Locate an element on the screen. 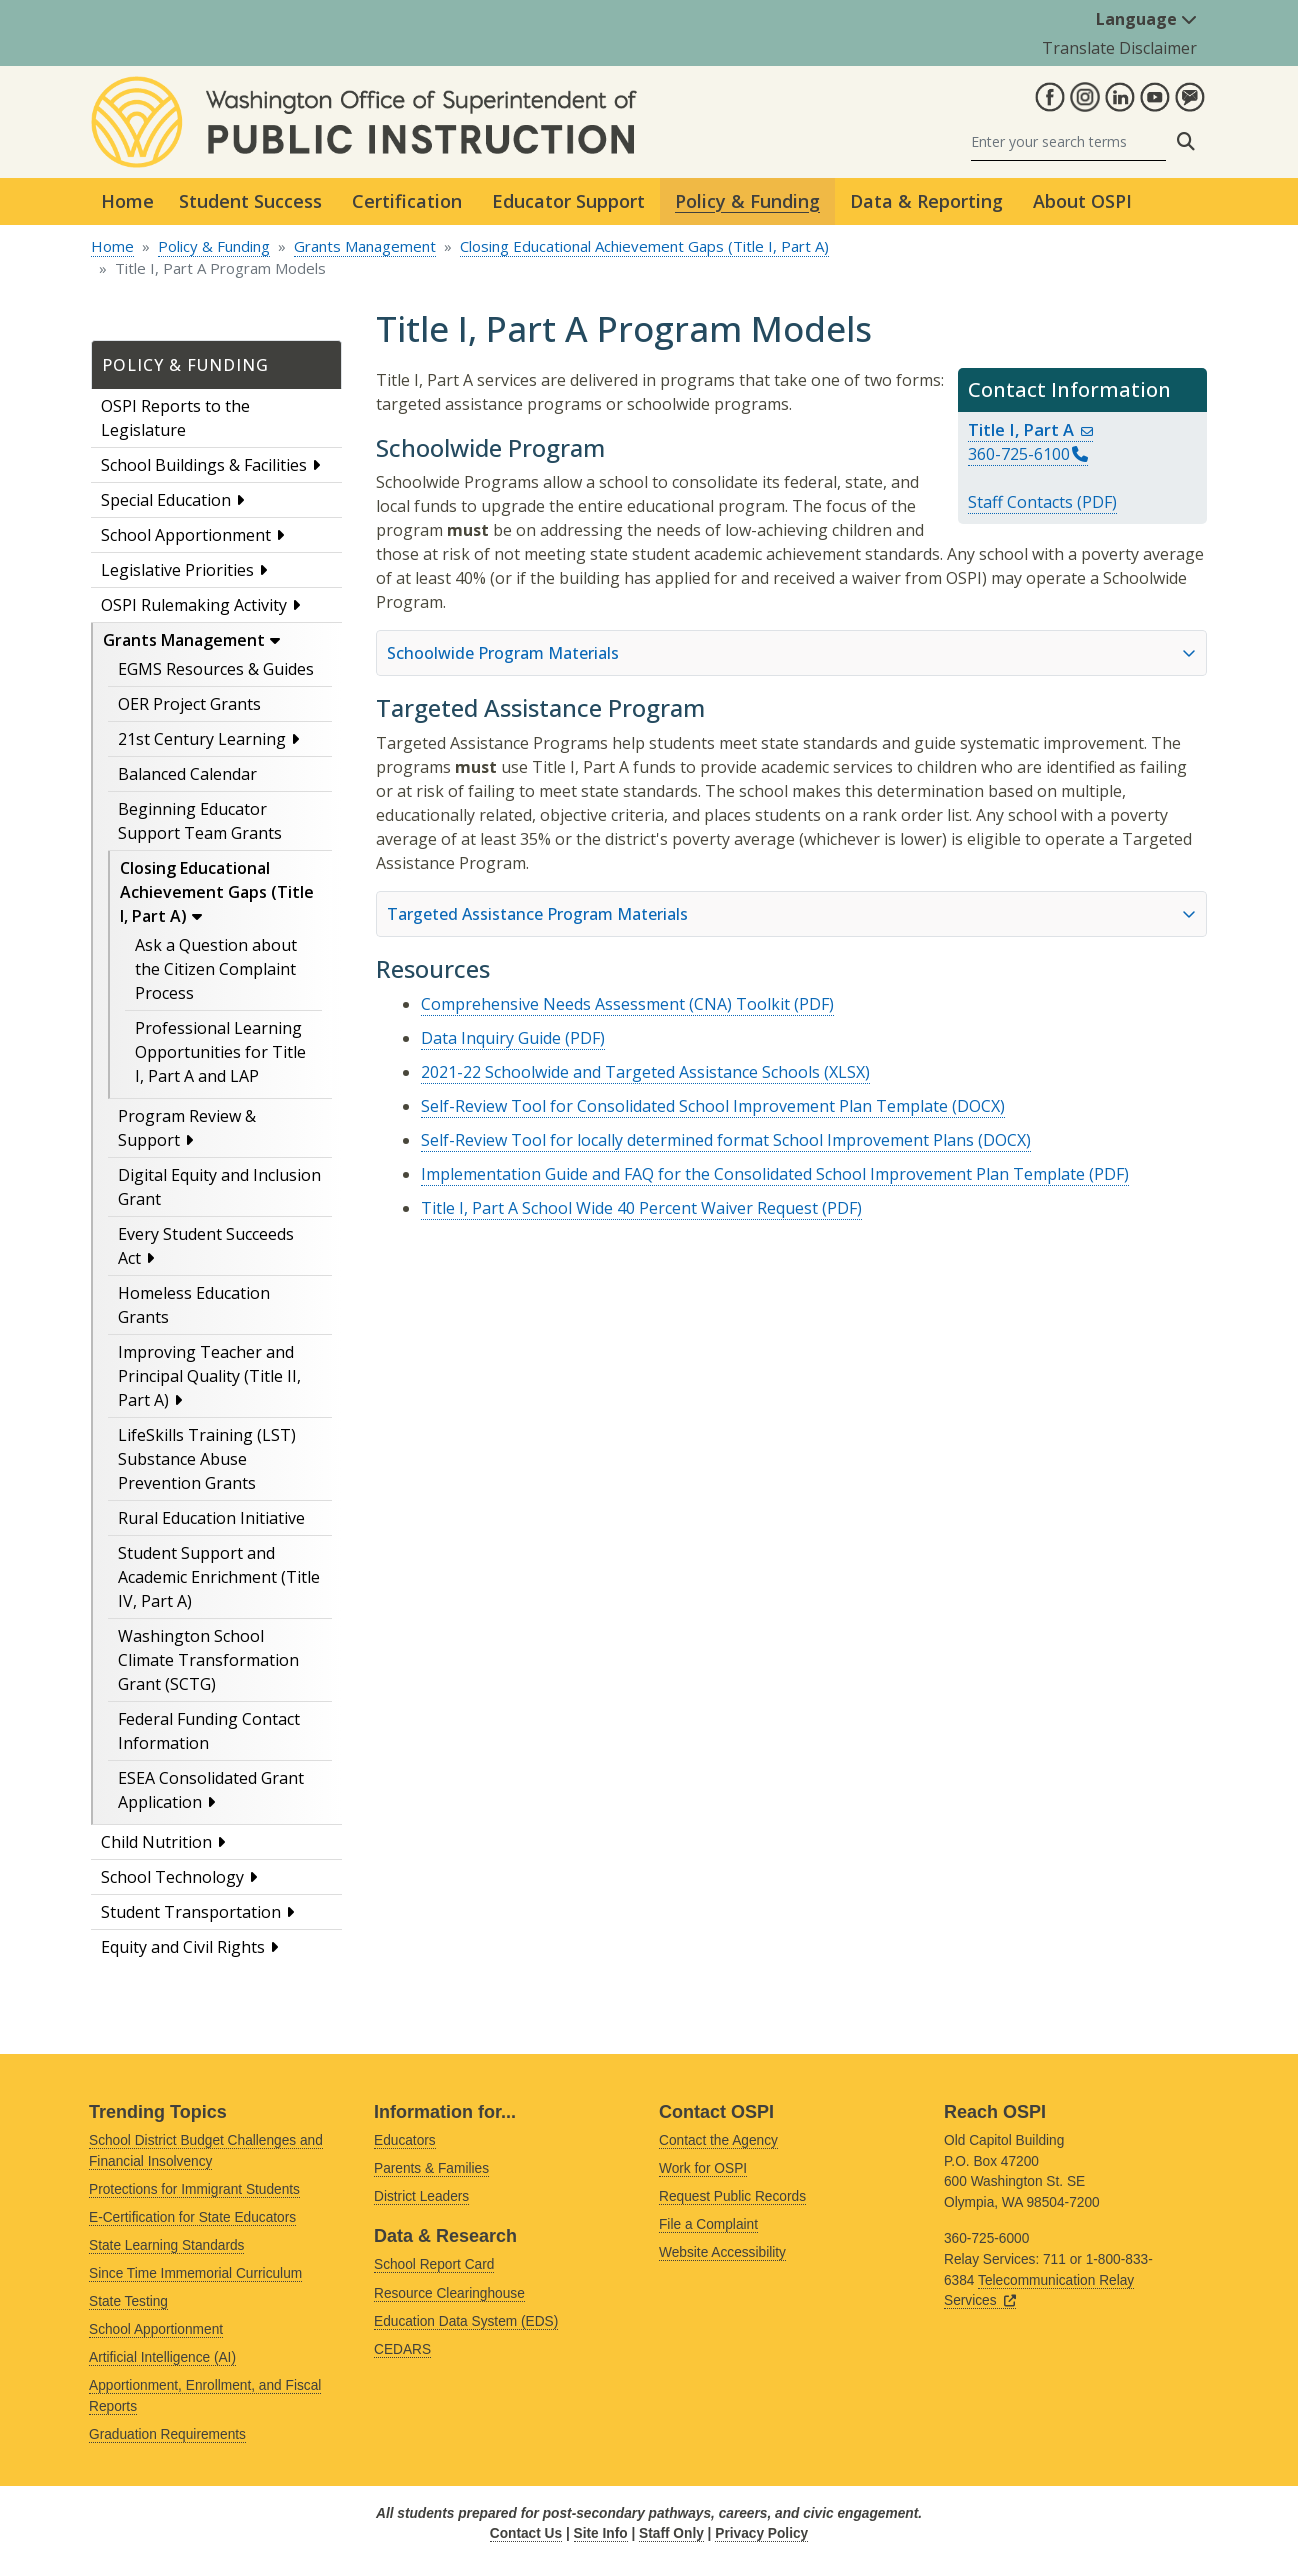 The width and height of the screenshot is (1298, 2563). Language [button] is located at coordinates (1146, 19).